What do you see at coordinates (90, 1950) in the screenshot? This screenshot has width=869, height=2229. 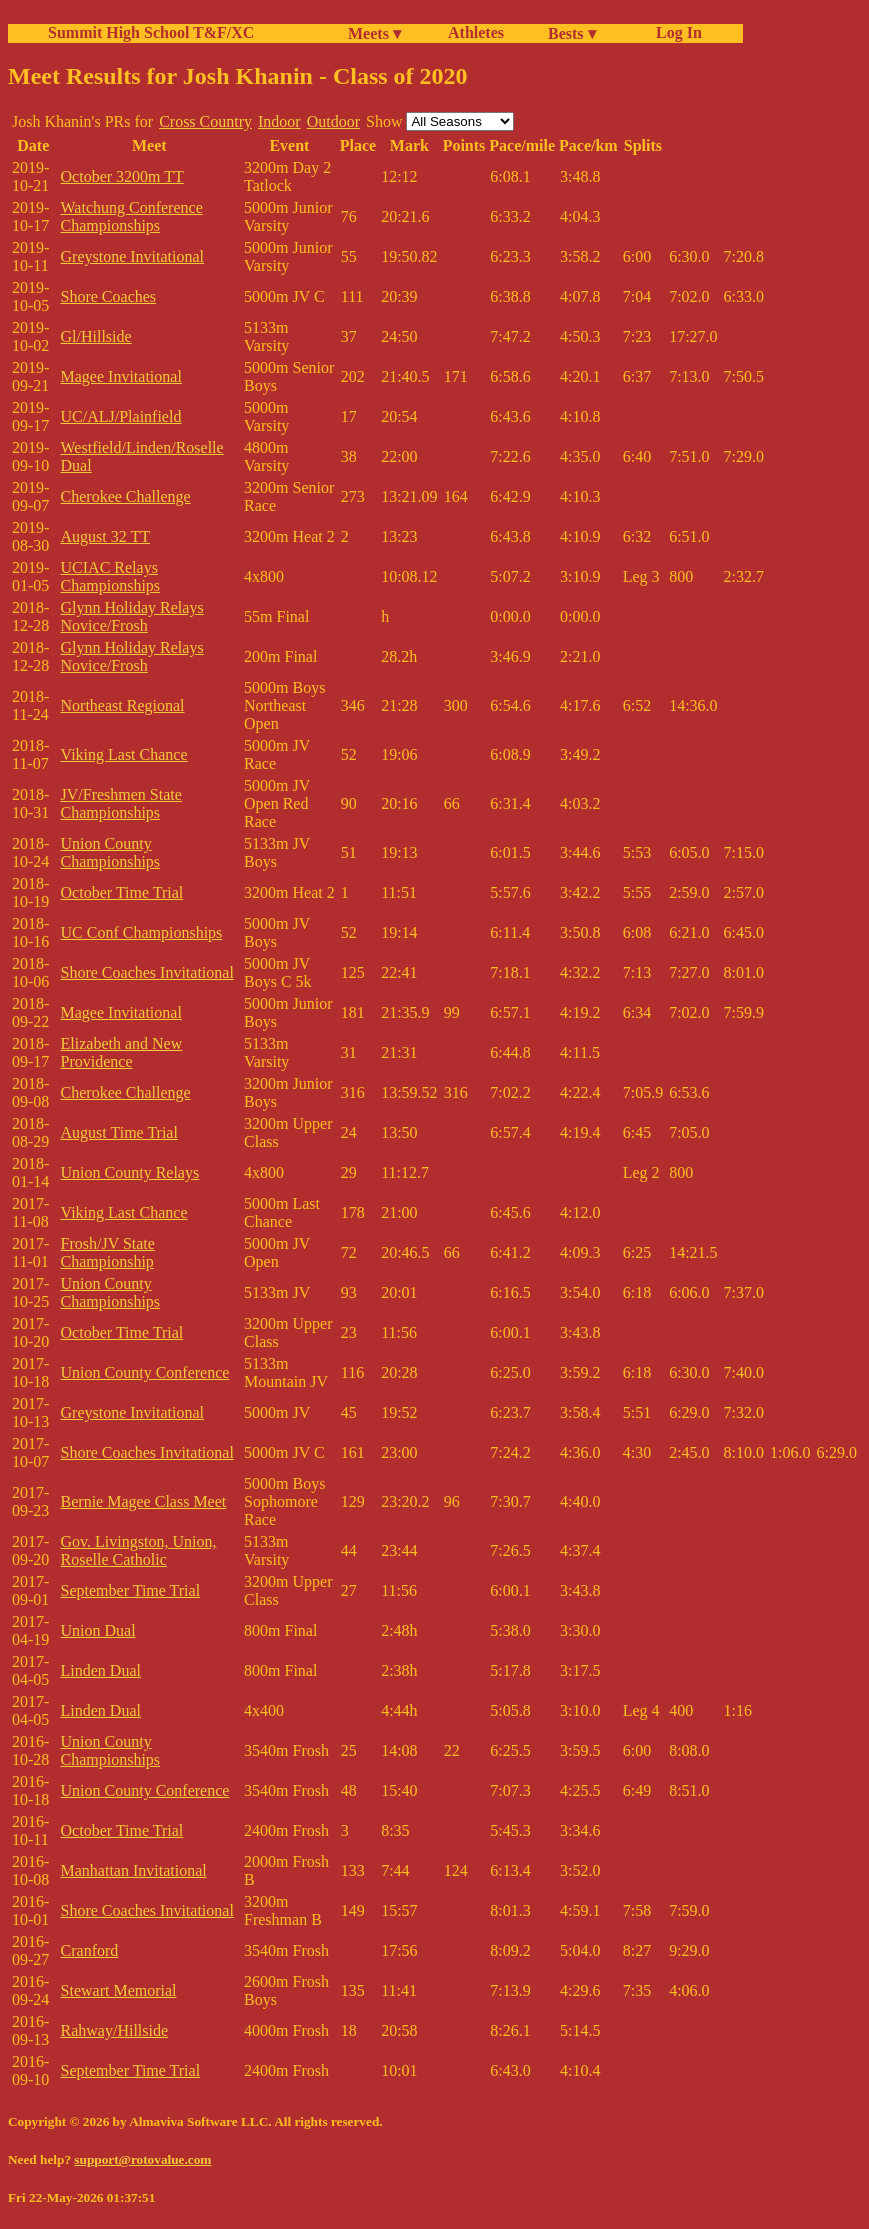 I see `Cranford` at bounding box center [90, 1950].